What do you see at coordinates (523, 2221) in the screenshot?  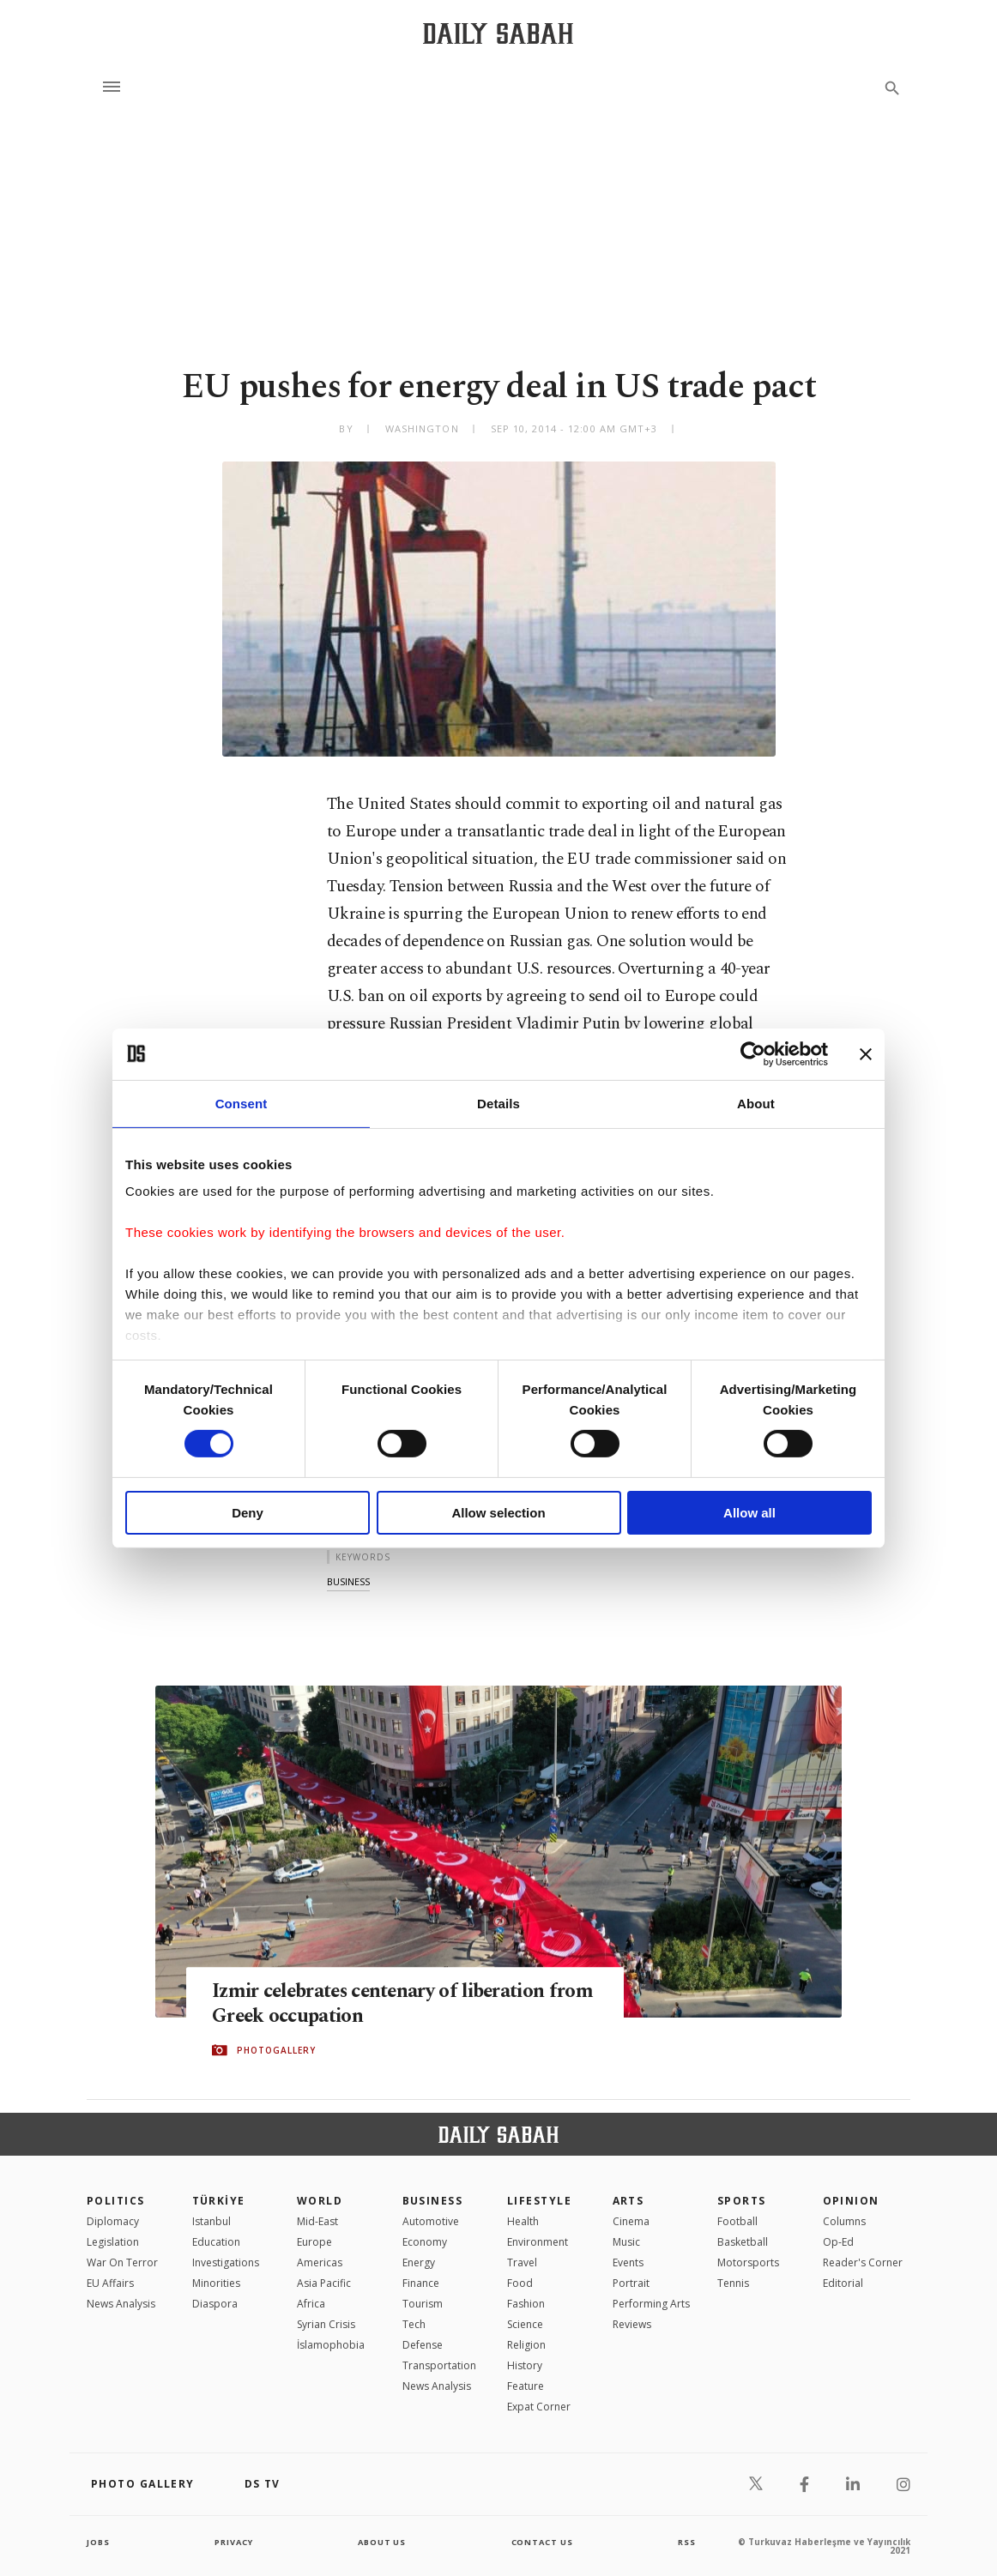 I see `Health` at bounding box center [523, 2221].